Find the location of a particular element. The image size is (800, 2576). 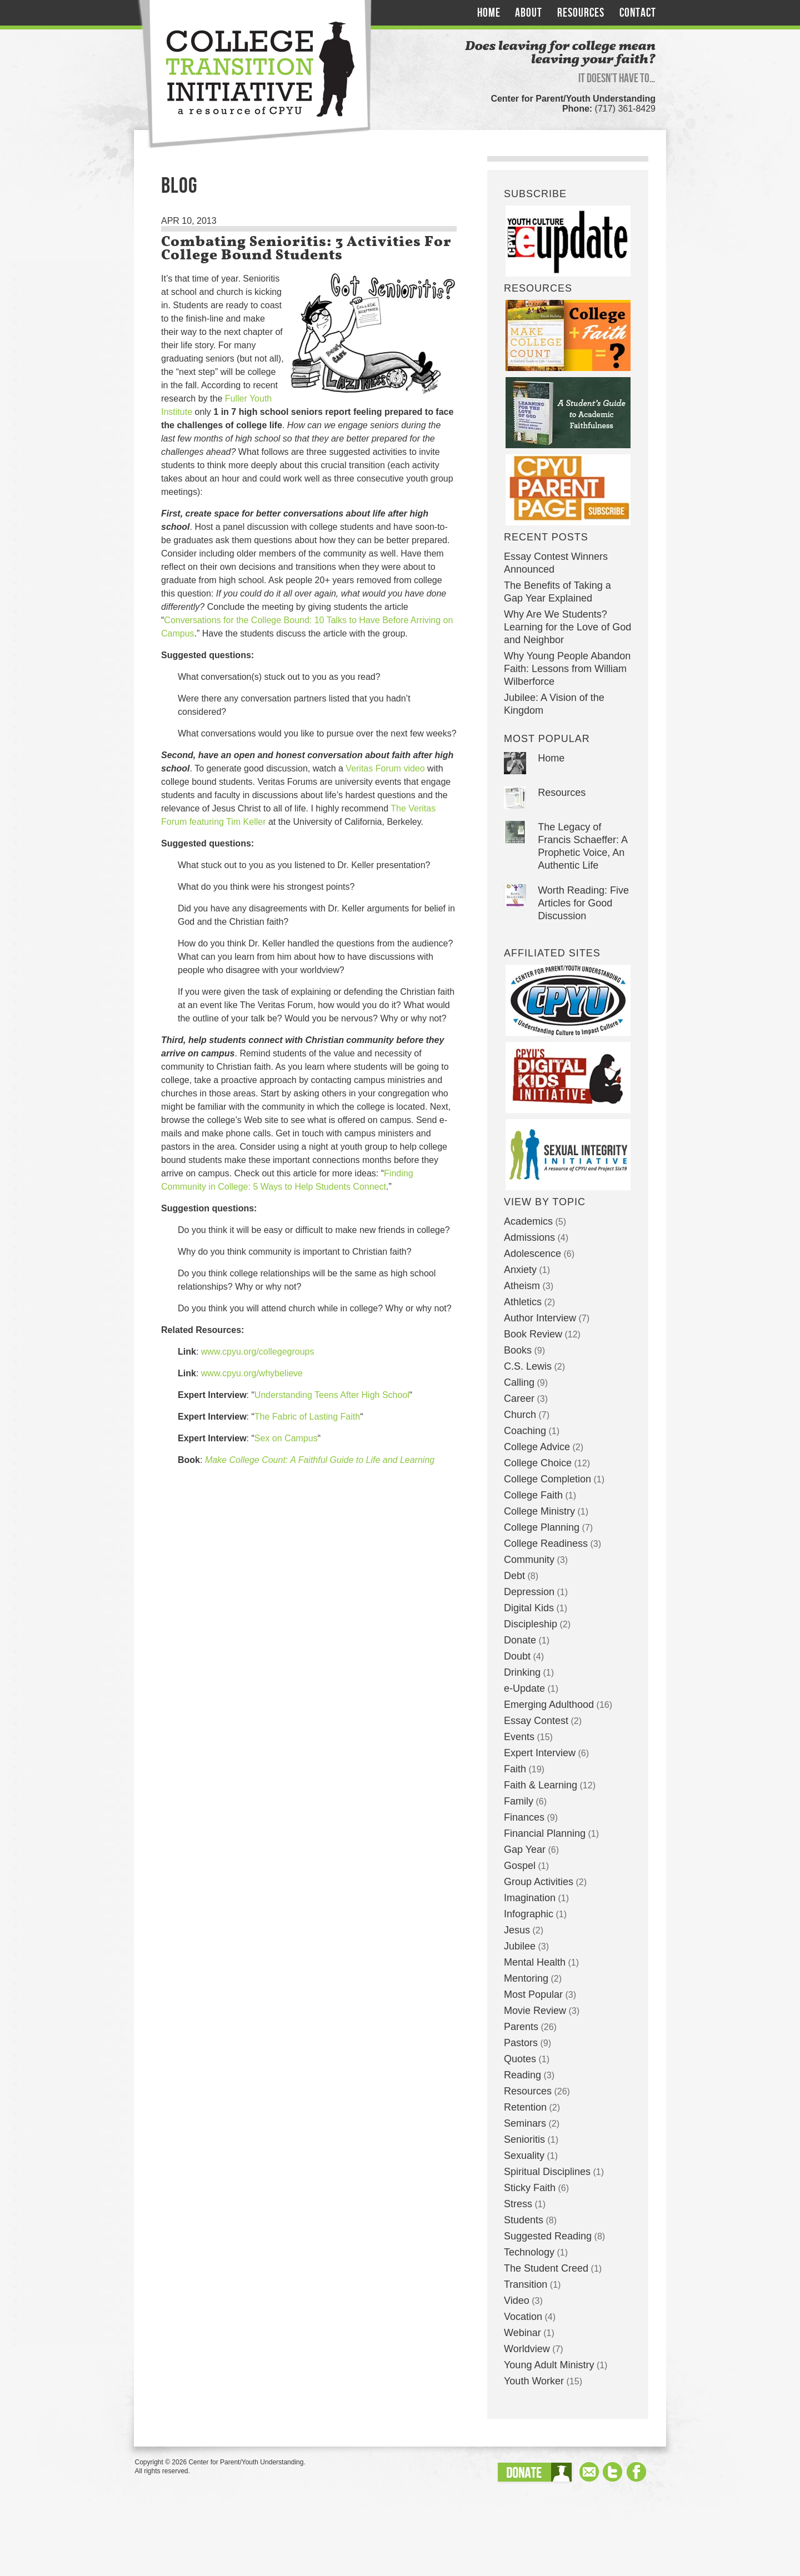

Drinking is located at coordinates (522, 1672).